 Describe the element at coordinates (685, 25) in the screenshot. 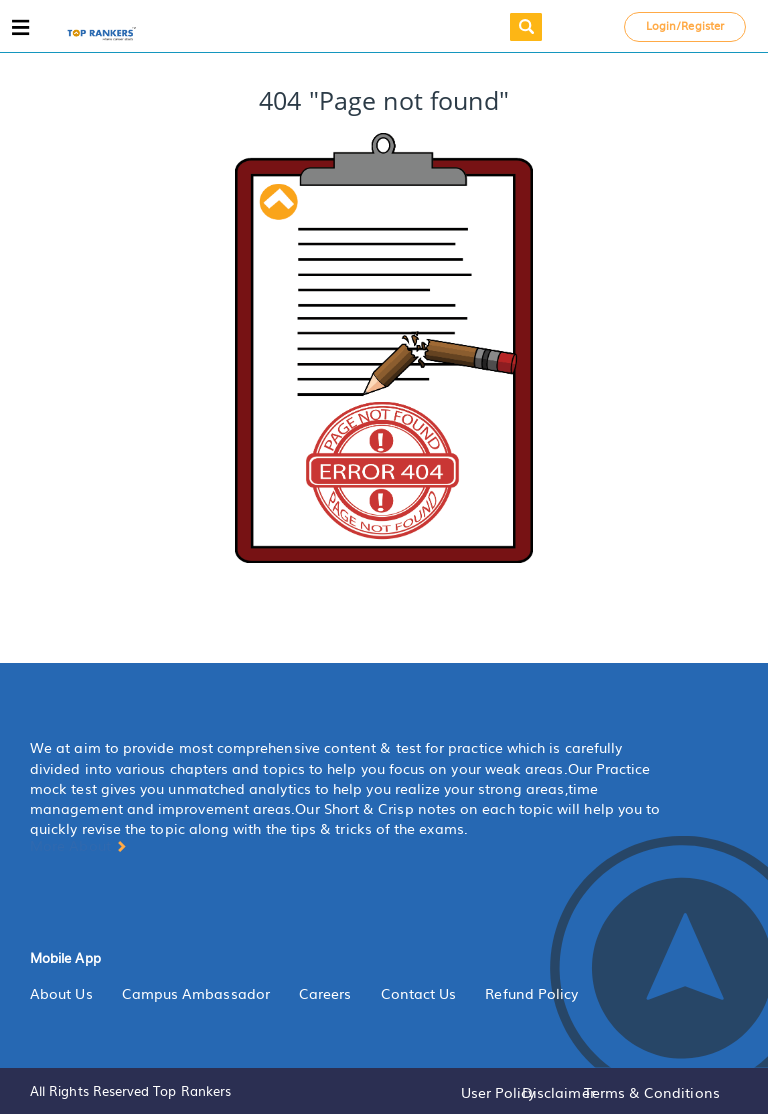

I see `Login/Register` at that location.